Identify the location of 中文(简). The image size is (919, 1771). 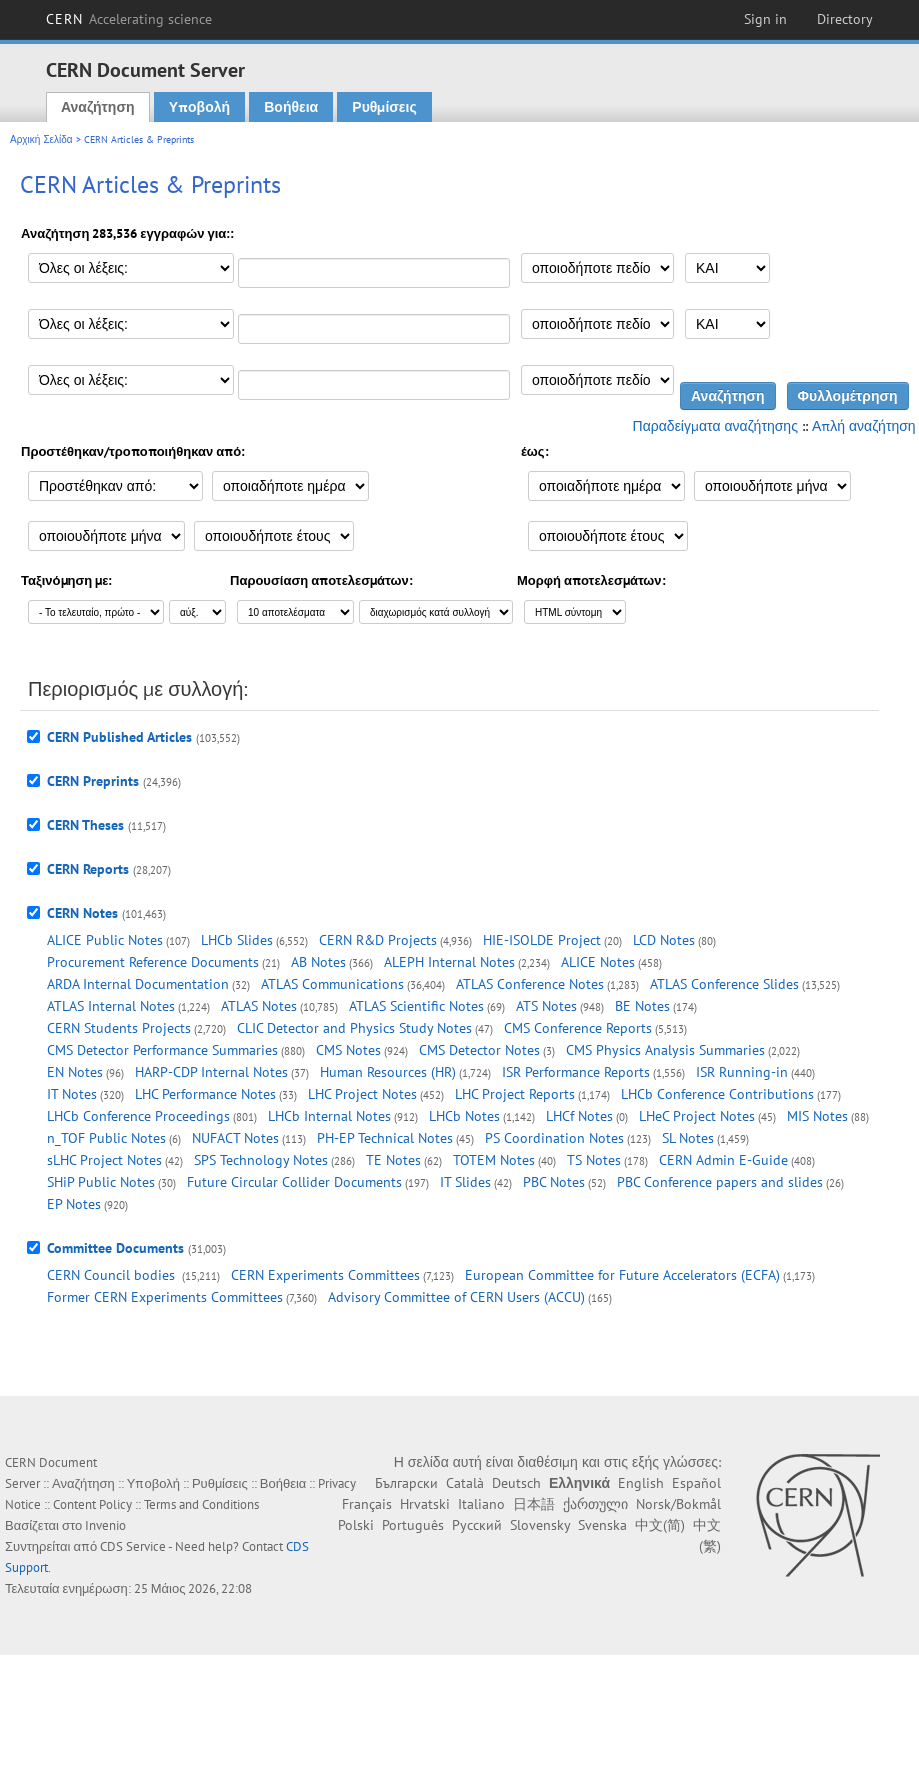
(660, 1525).